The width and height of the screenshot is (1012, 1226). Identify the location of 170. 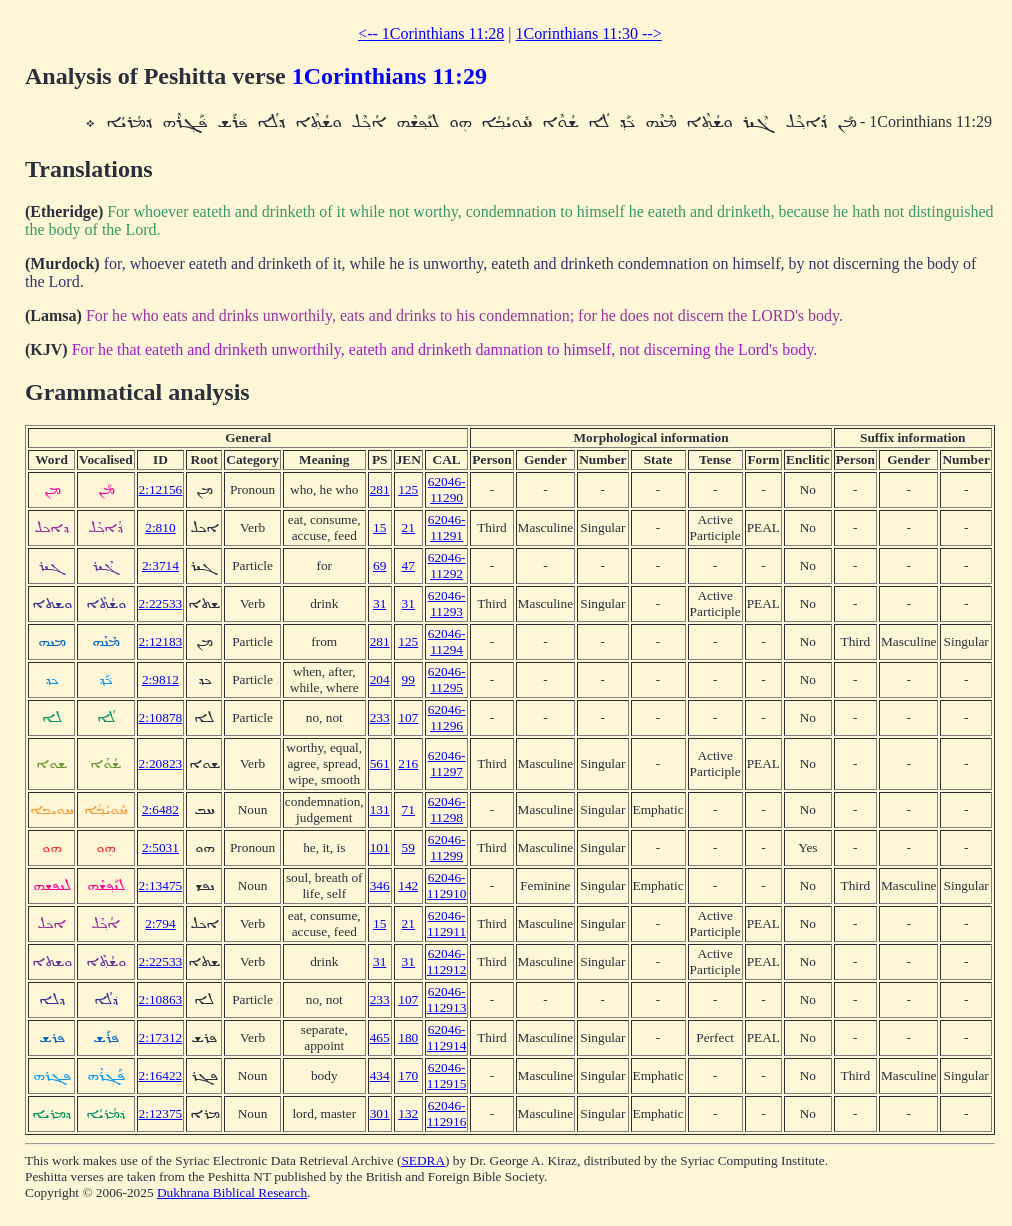
(408, 1075).